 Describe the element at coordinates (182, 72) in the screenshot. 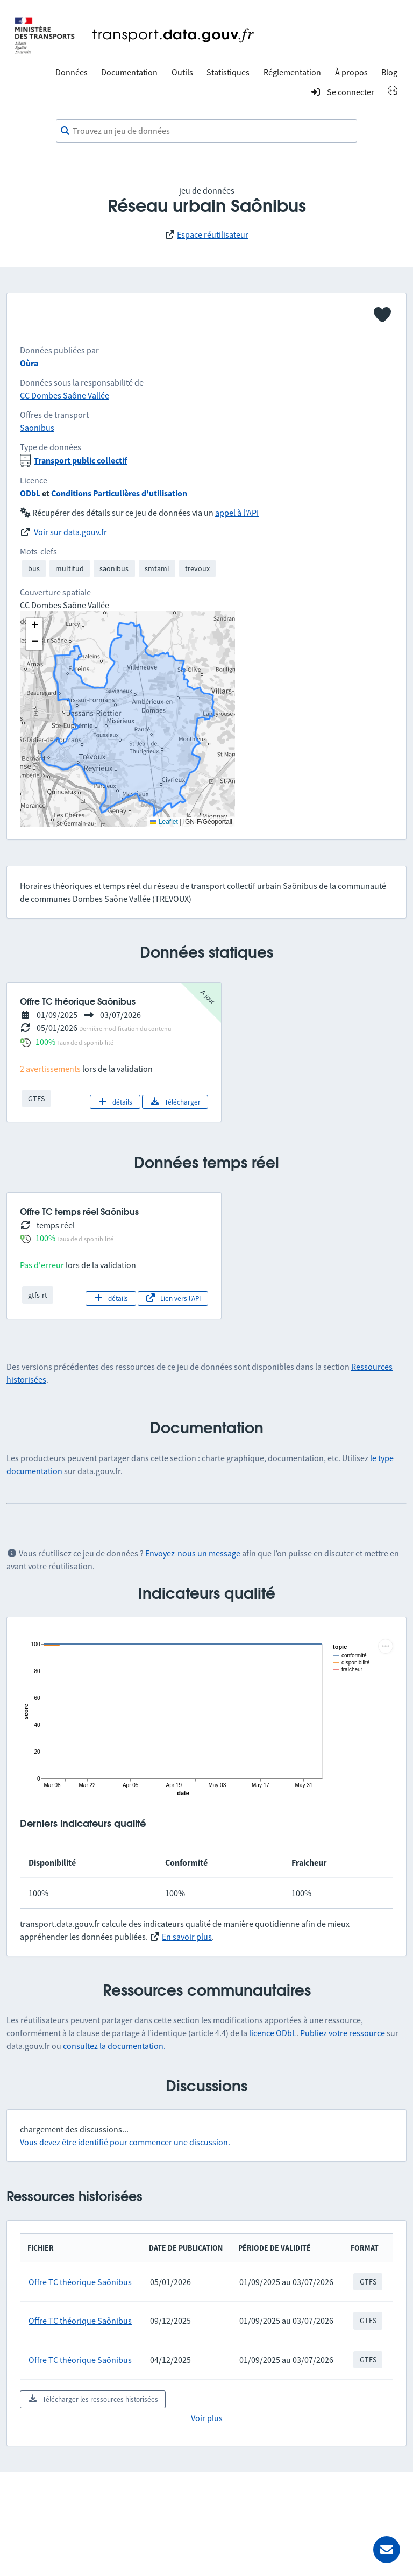

I see `Outils` at that location.